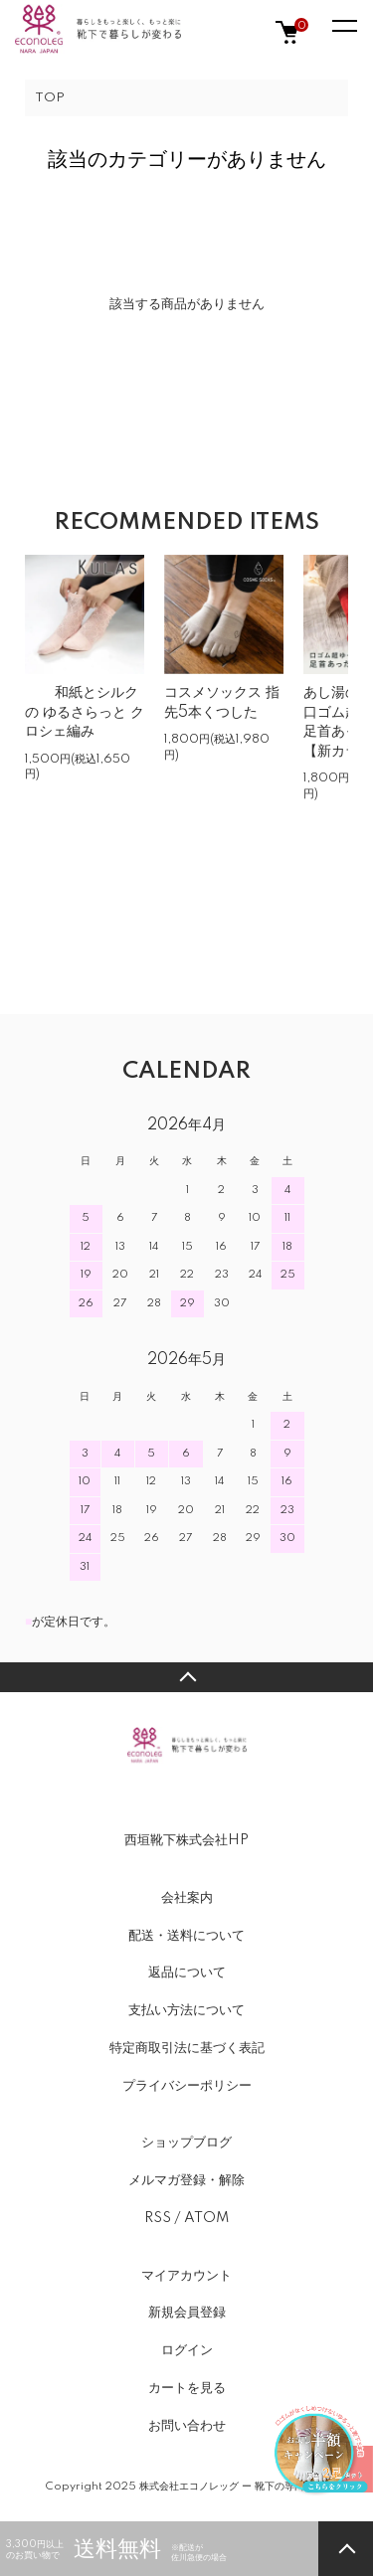  I want to click on ショップブログ, so click(186, 2142).